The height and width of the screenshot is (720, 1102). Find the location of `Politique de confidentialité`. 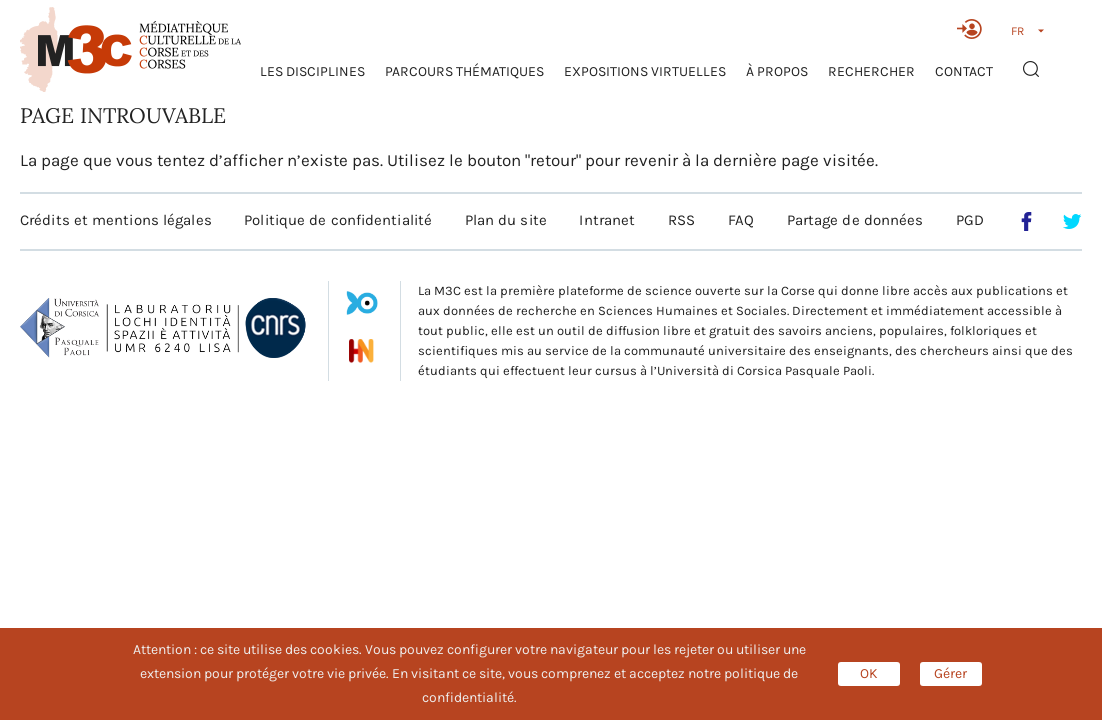

Politique de confidentialité is located at coordinates (338, 220).